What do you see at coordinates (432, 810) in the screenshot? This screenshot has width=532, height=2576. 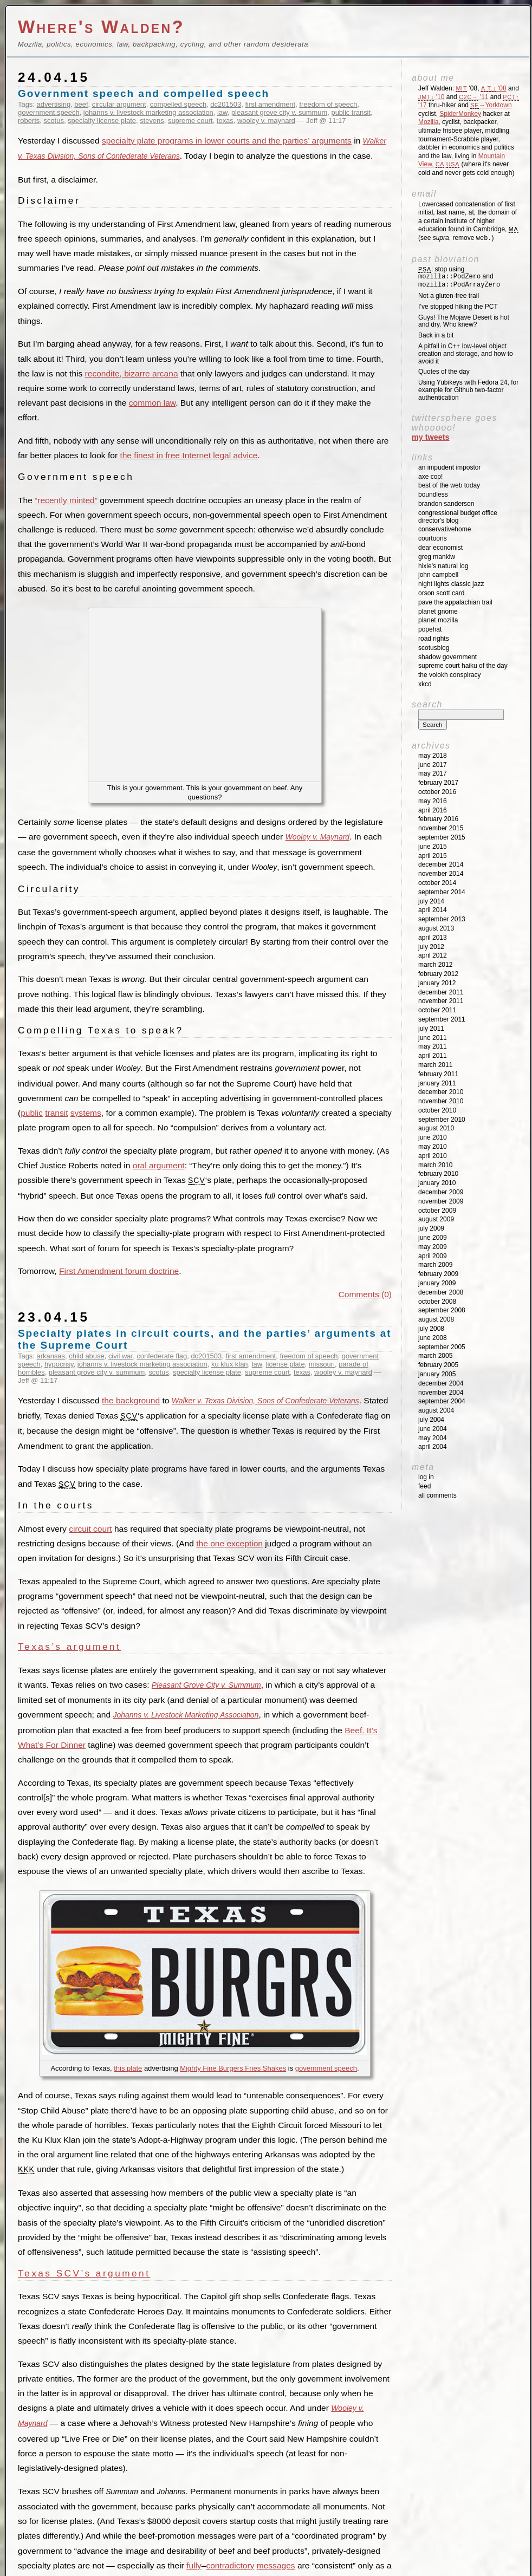 I see `April 2016` at bounding box center [432, 810].